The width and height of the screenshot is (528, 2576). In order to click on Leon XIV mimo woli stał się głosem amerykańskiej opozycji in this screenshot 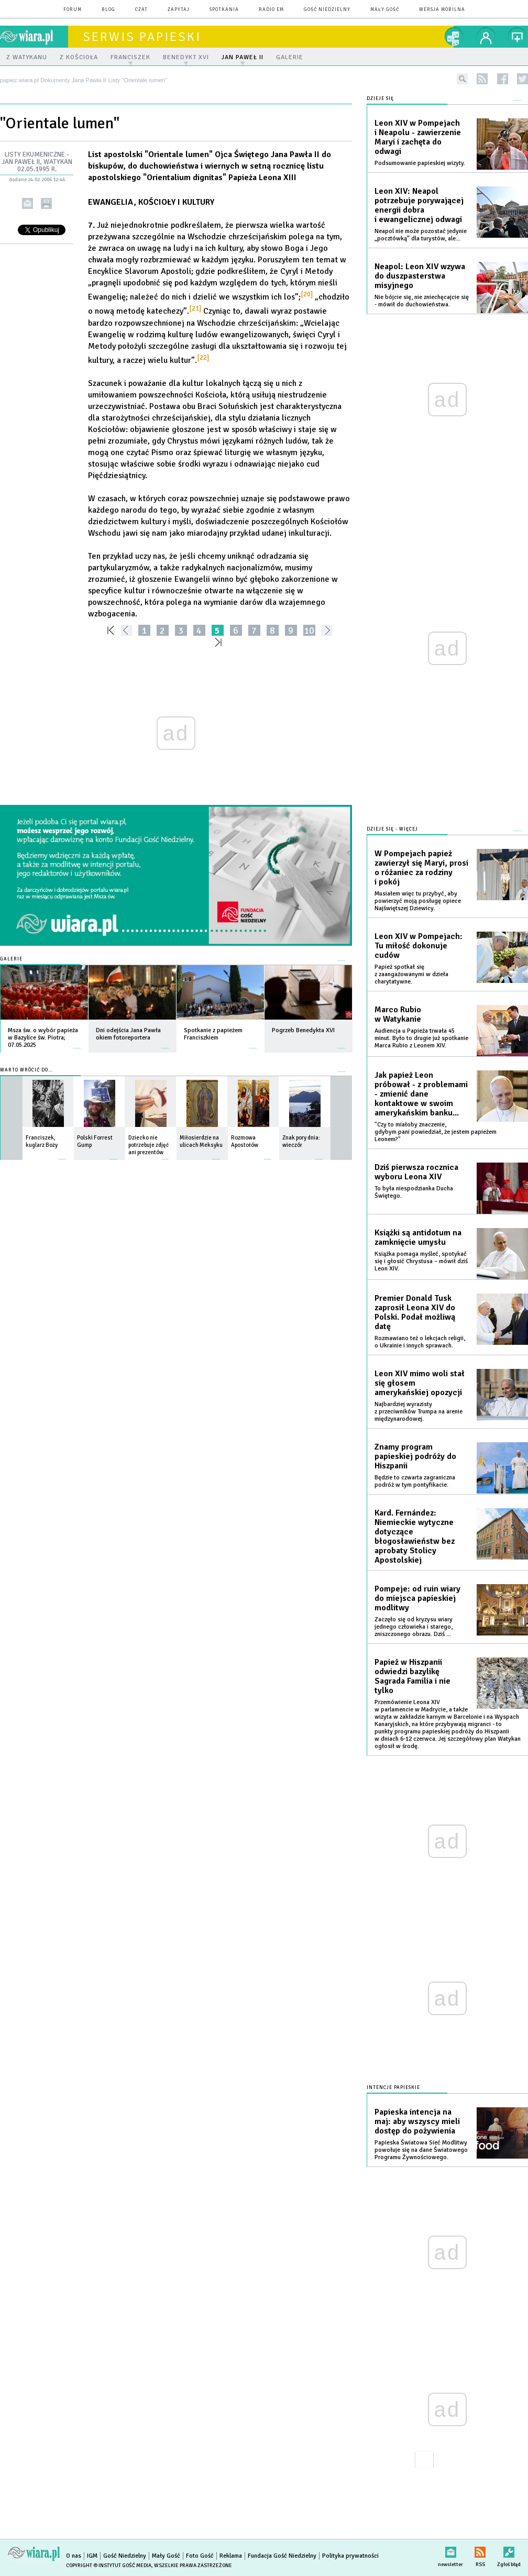, I will do `click(420, 1383)`.